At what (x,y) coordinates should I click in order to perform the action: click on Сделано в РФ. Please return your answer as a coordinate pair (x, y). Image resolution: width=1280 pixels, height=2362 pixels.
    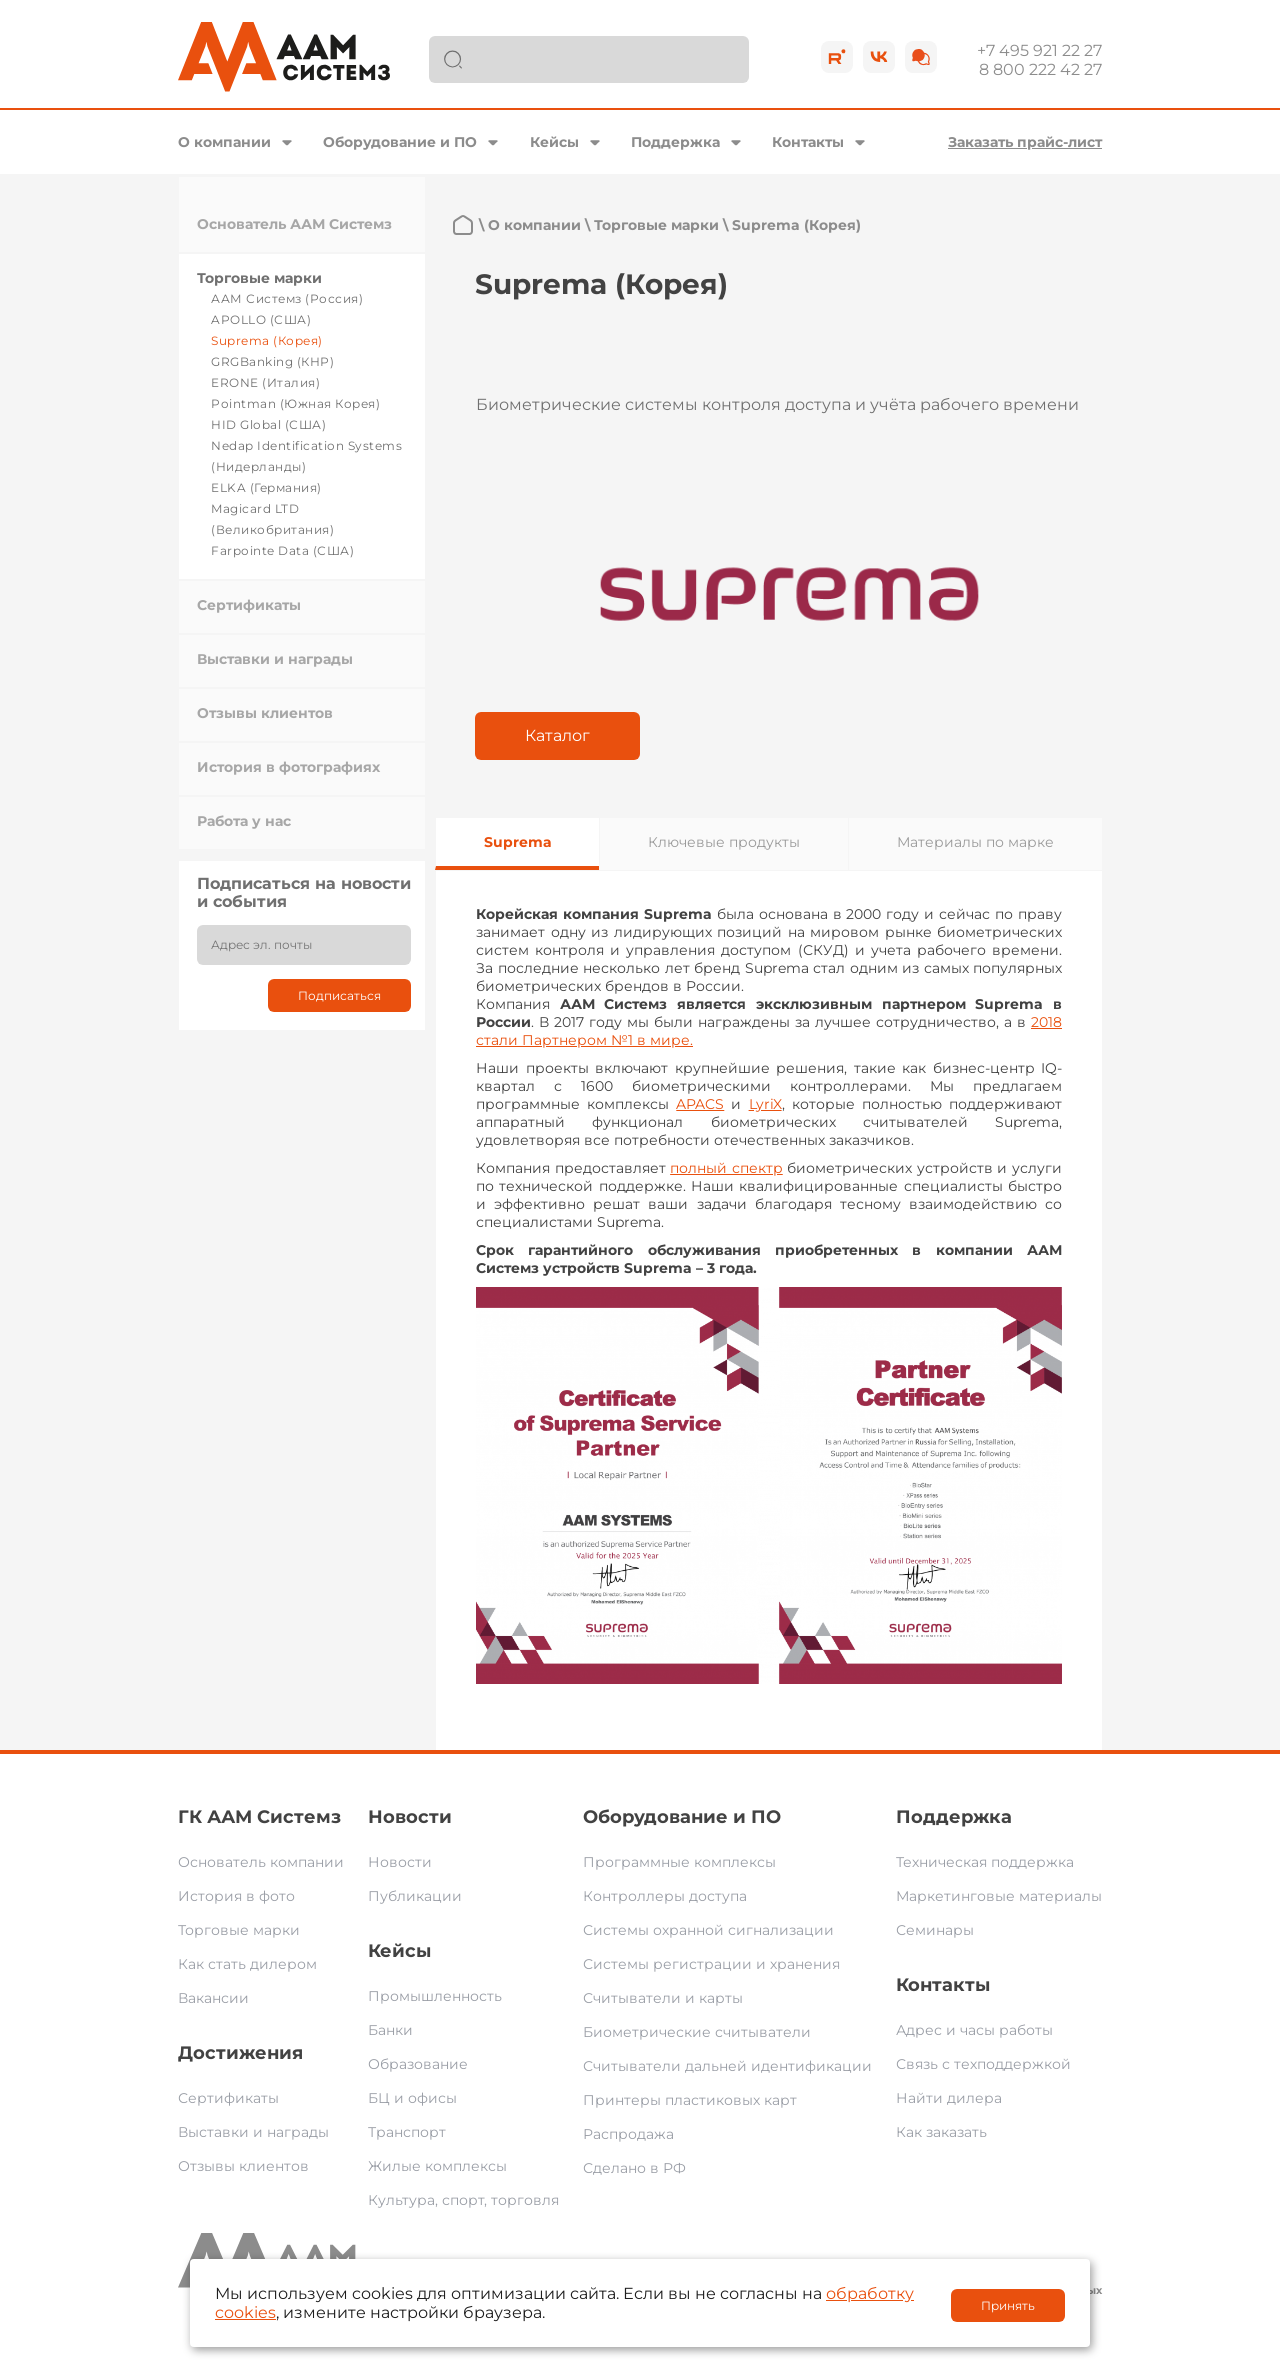
    Looking at the image, I should click on (634, 2168).